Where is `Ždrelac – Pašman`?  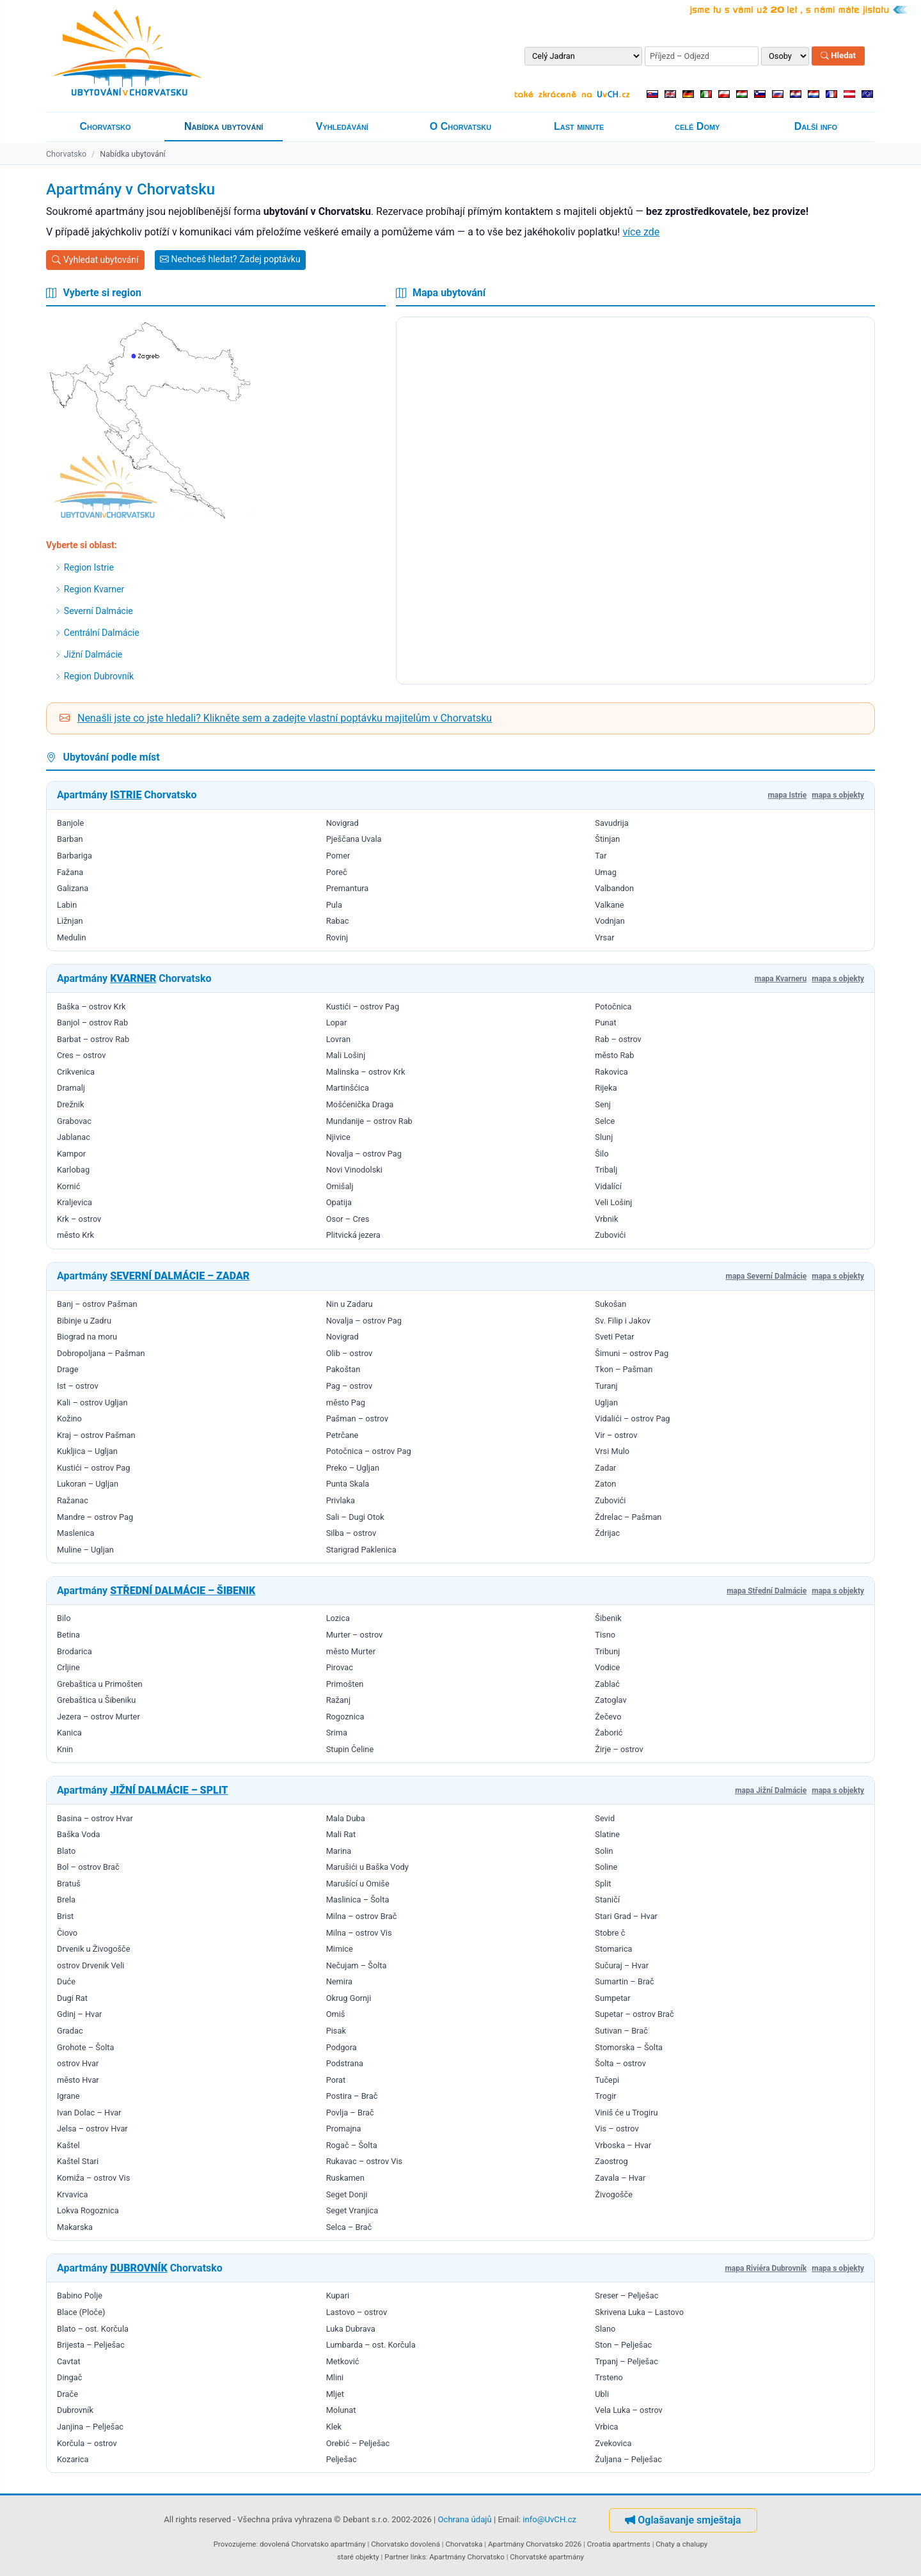
Ždrelac – Pašman is located at coordinates (628, 1517).